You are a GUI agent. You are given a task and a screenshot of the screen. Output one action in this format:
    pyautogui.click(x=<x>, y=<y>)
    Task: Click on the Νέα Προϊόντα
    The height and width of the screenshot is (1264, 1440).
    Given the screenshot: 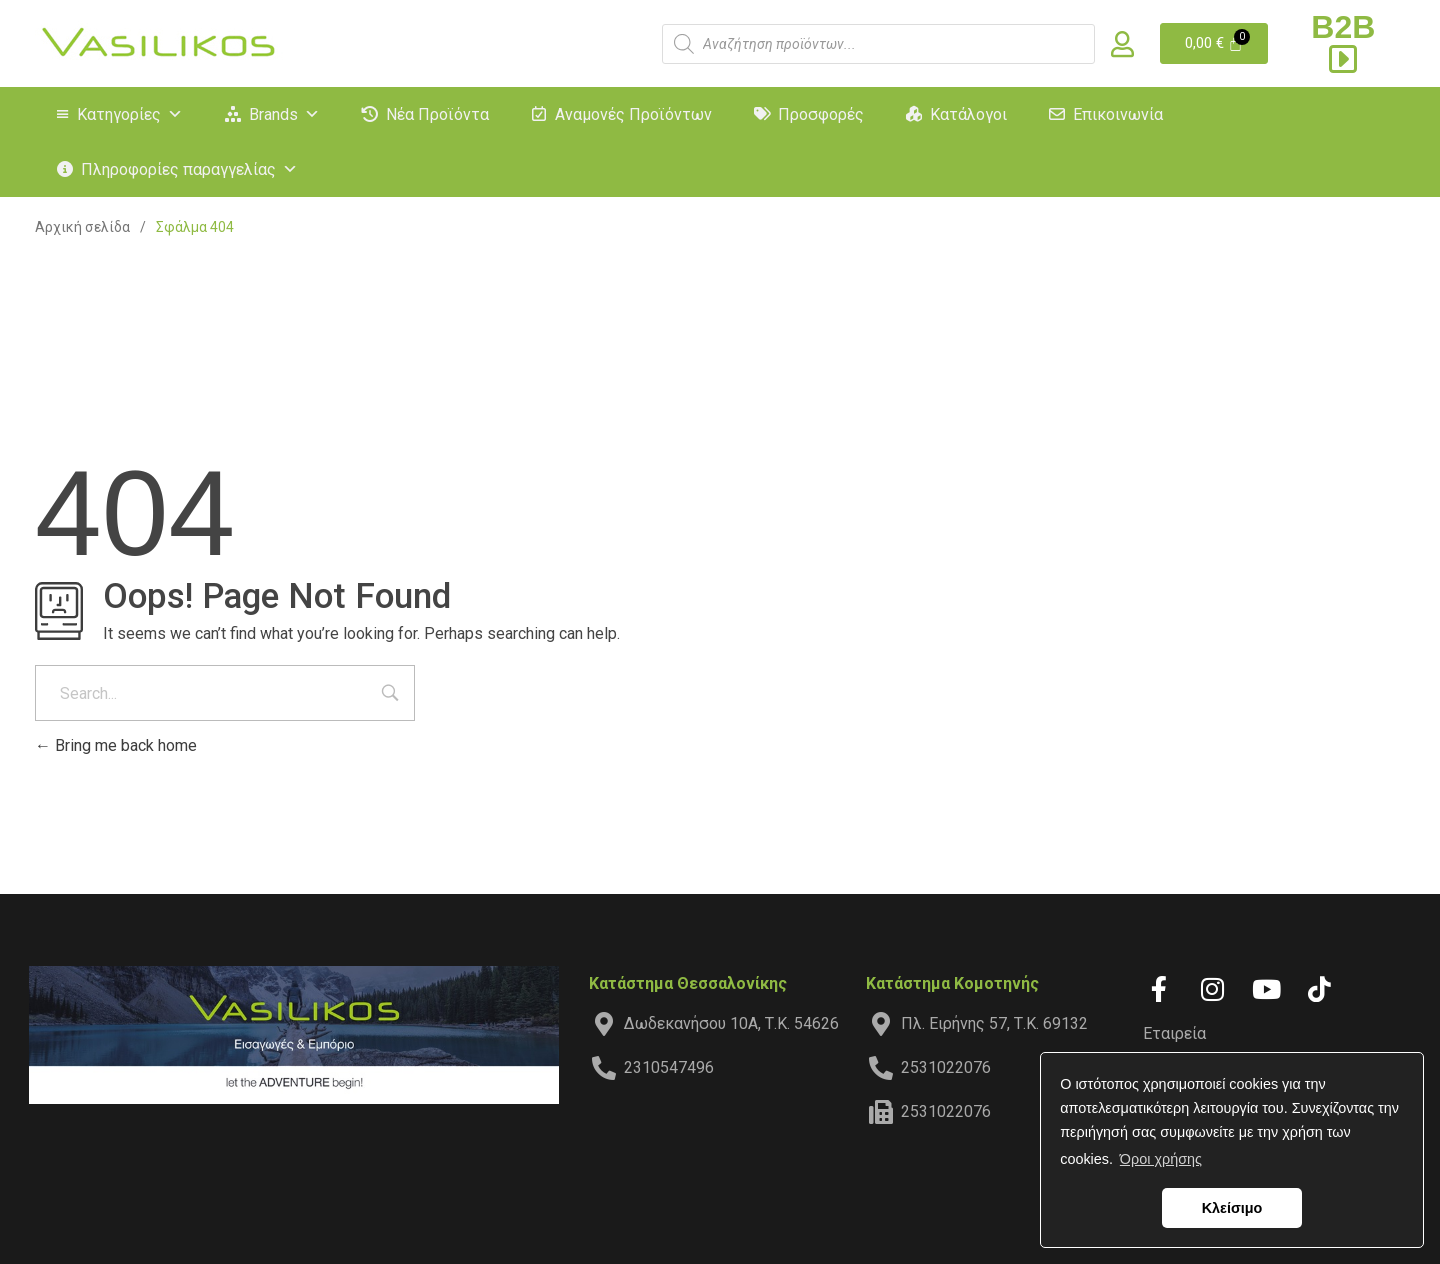 What is the action you would take?
    pyautogui.click(x=437, y=114)
    